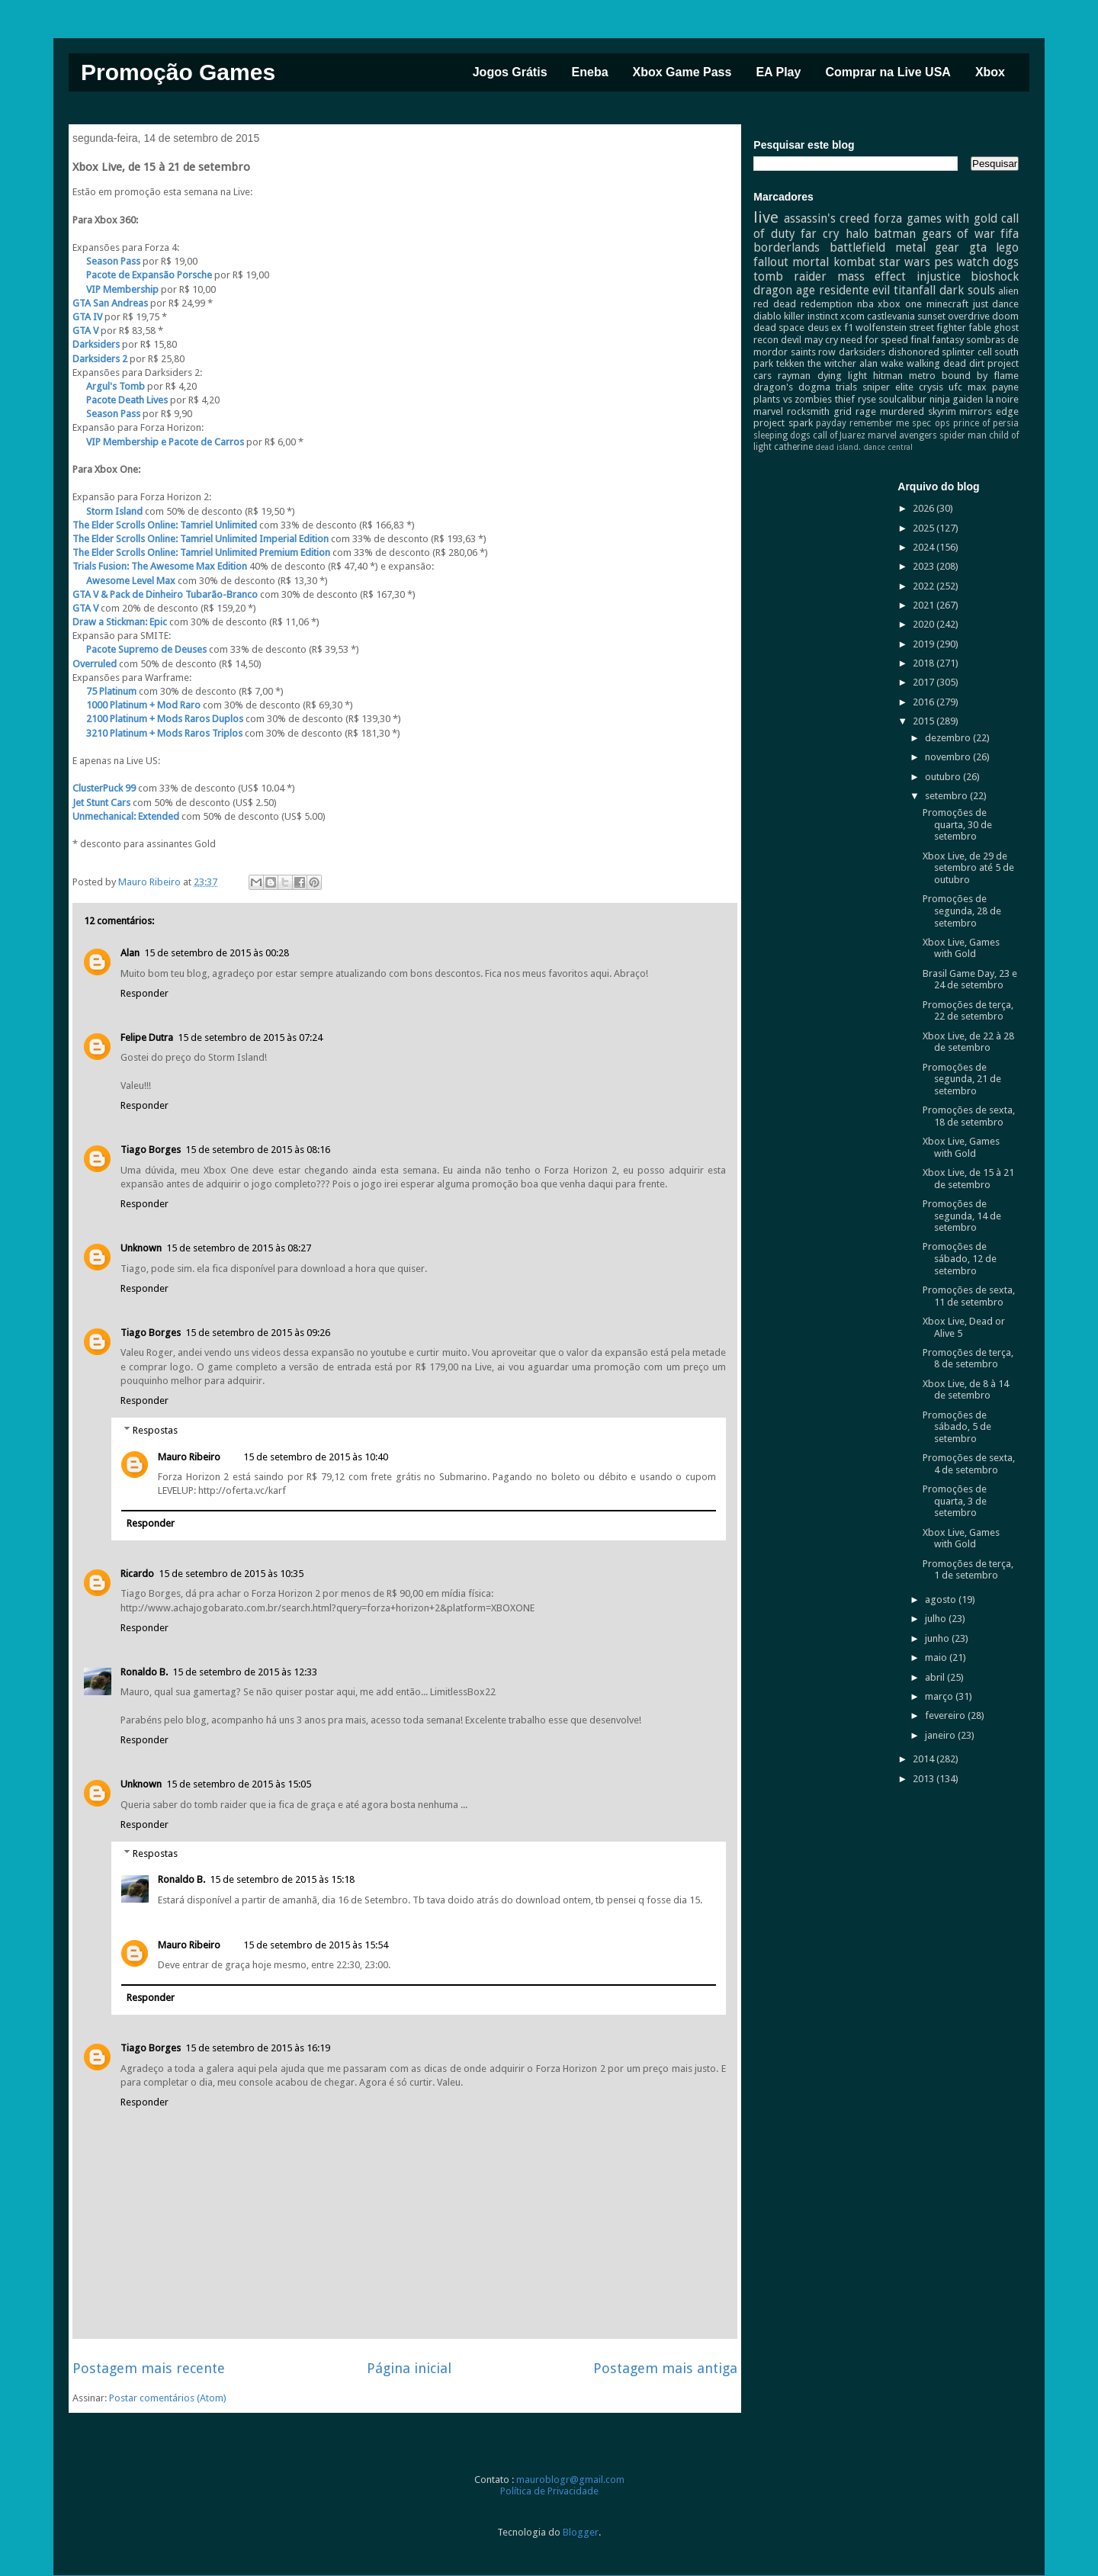  What do you see at coordinates (833, 262) in the screenshot?
I see `mortal kombat` at bounding box center [833, 262].